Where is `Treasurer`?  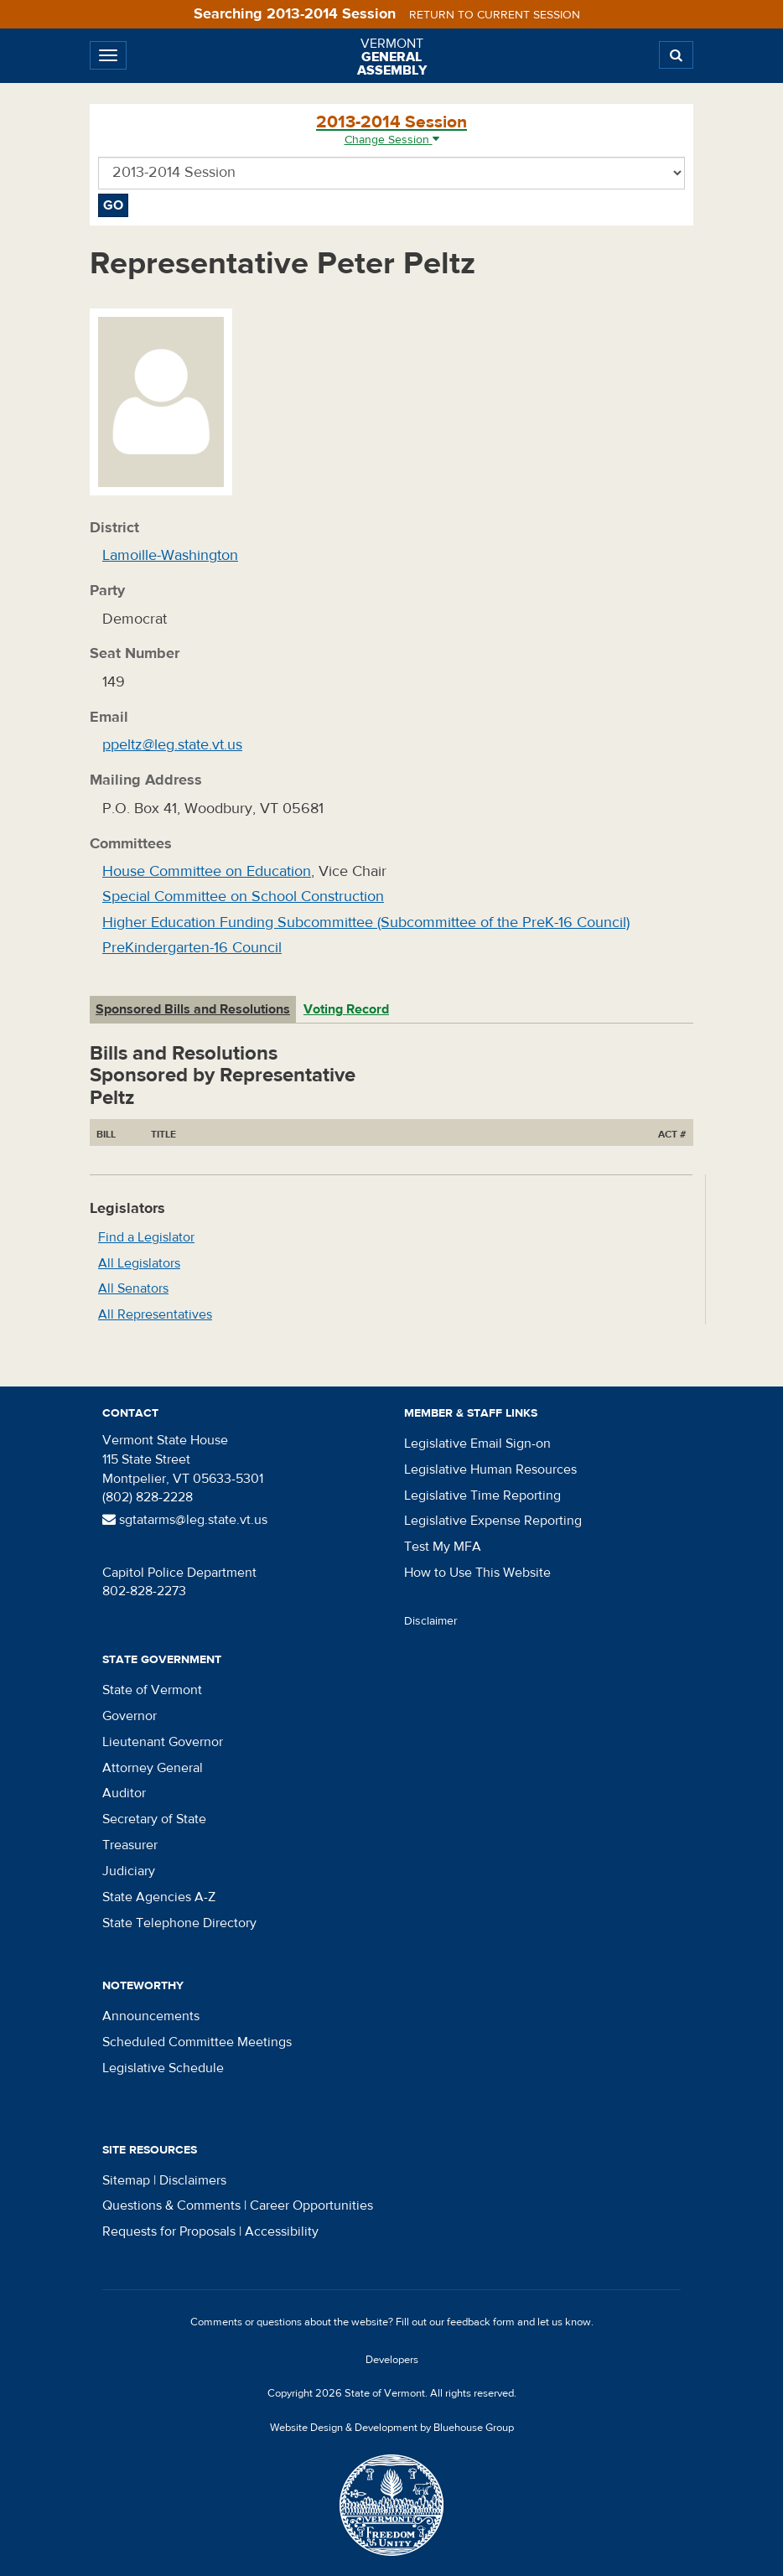 Treasurer is located at coordinates (130, 1845).